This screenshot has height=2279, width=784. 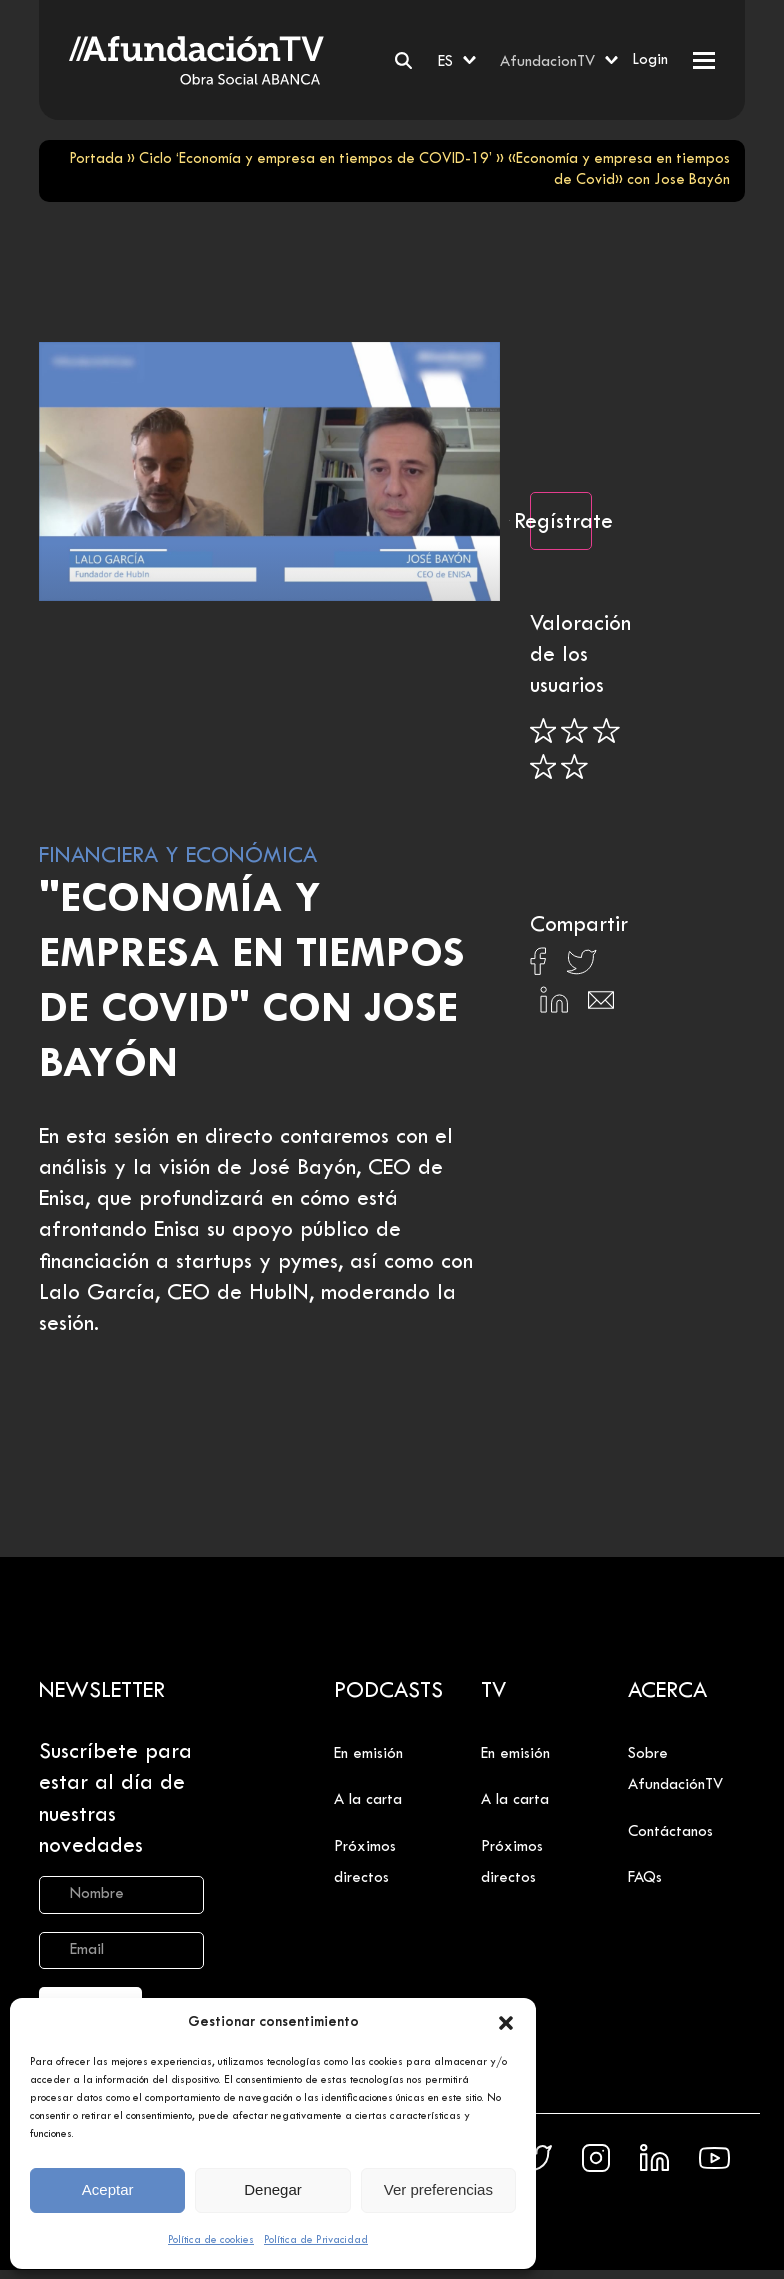 I want to click on AfundacionTV, so click(x=547, y=62).